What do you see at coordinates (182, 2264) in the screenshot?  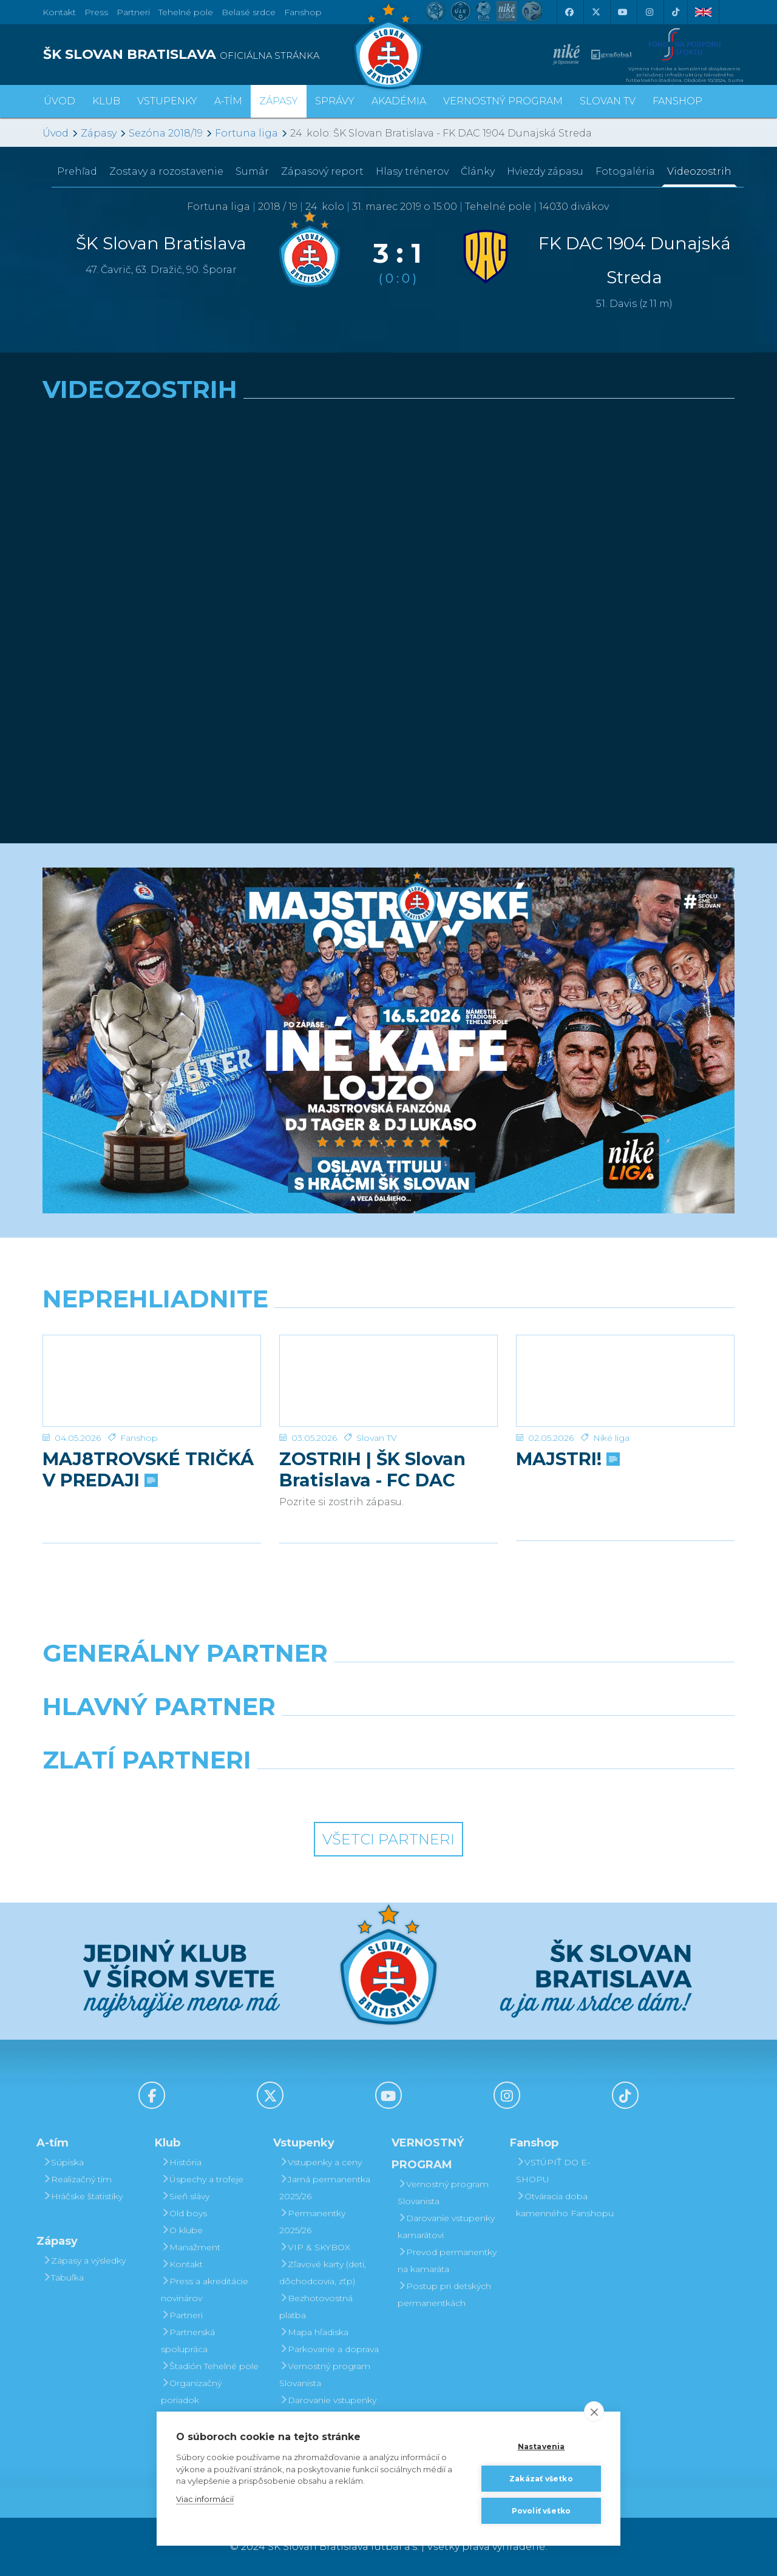 I see `Kontakt` at bounding box center [182, 2264].